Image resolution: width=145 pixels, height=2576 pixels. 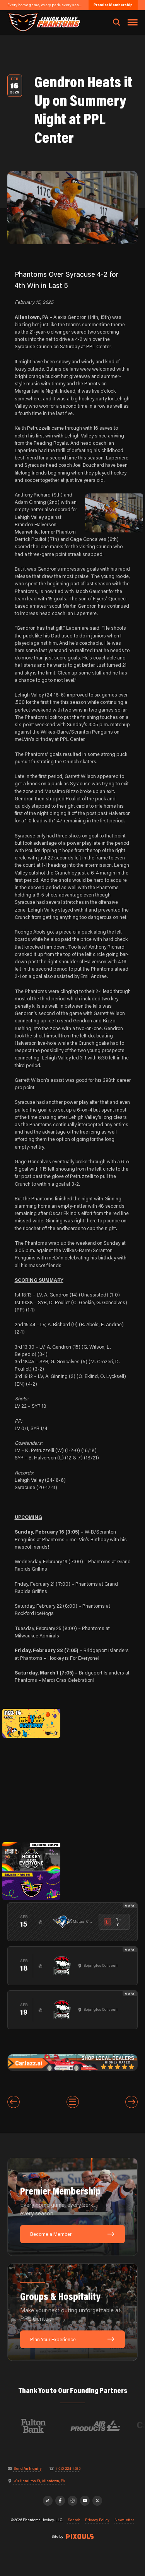 What do you see at coordinates (50, 2425) in the screenshot?
I see `[Visit Fulton Bank website]` at bounding box center [50, 2425].